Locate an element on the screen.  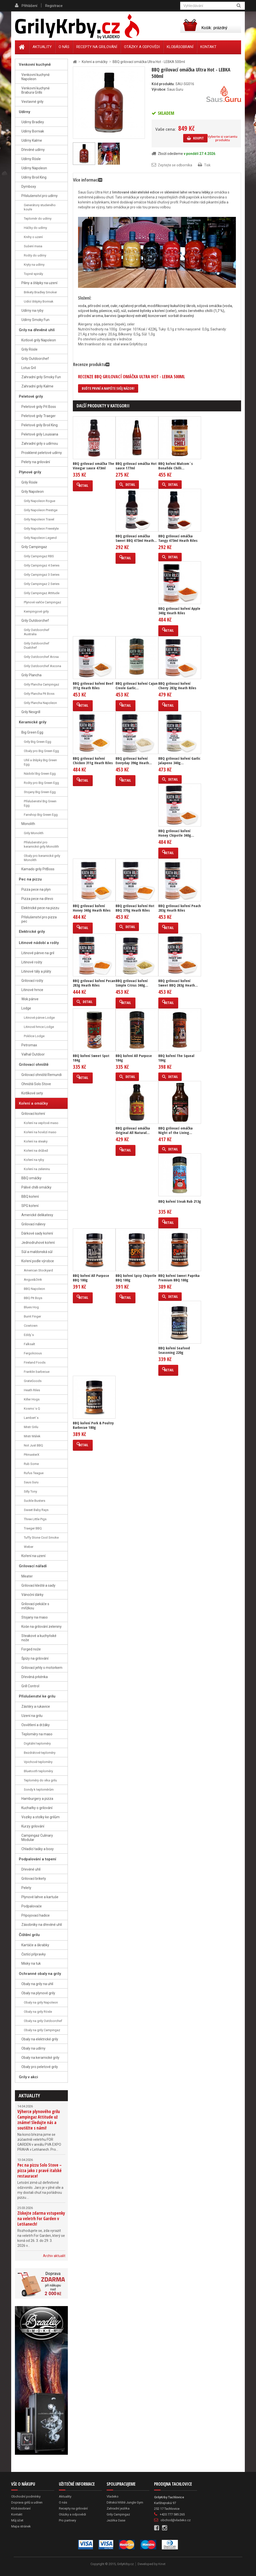
Obaly na plynové grily is located at coordinates (38, 1993).